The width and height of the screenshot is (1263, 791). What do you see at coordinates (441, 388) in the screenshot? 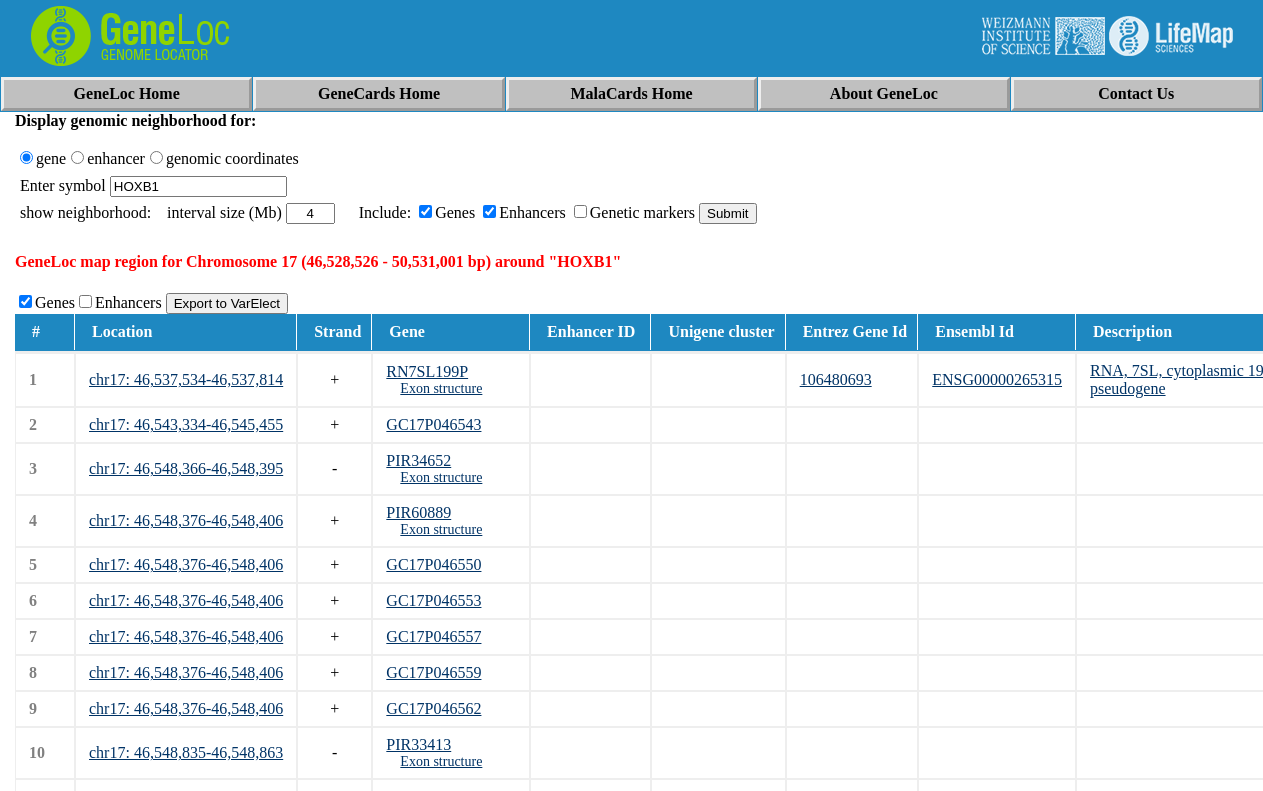
I see `Exon structure` at bounding box center [441, 388].